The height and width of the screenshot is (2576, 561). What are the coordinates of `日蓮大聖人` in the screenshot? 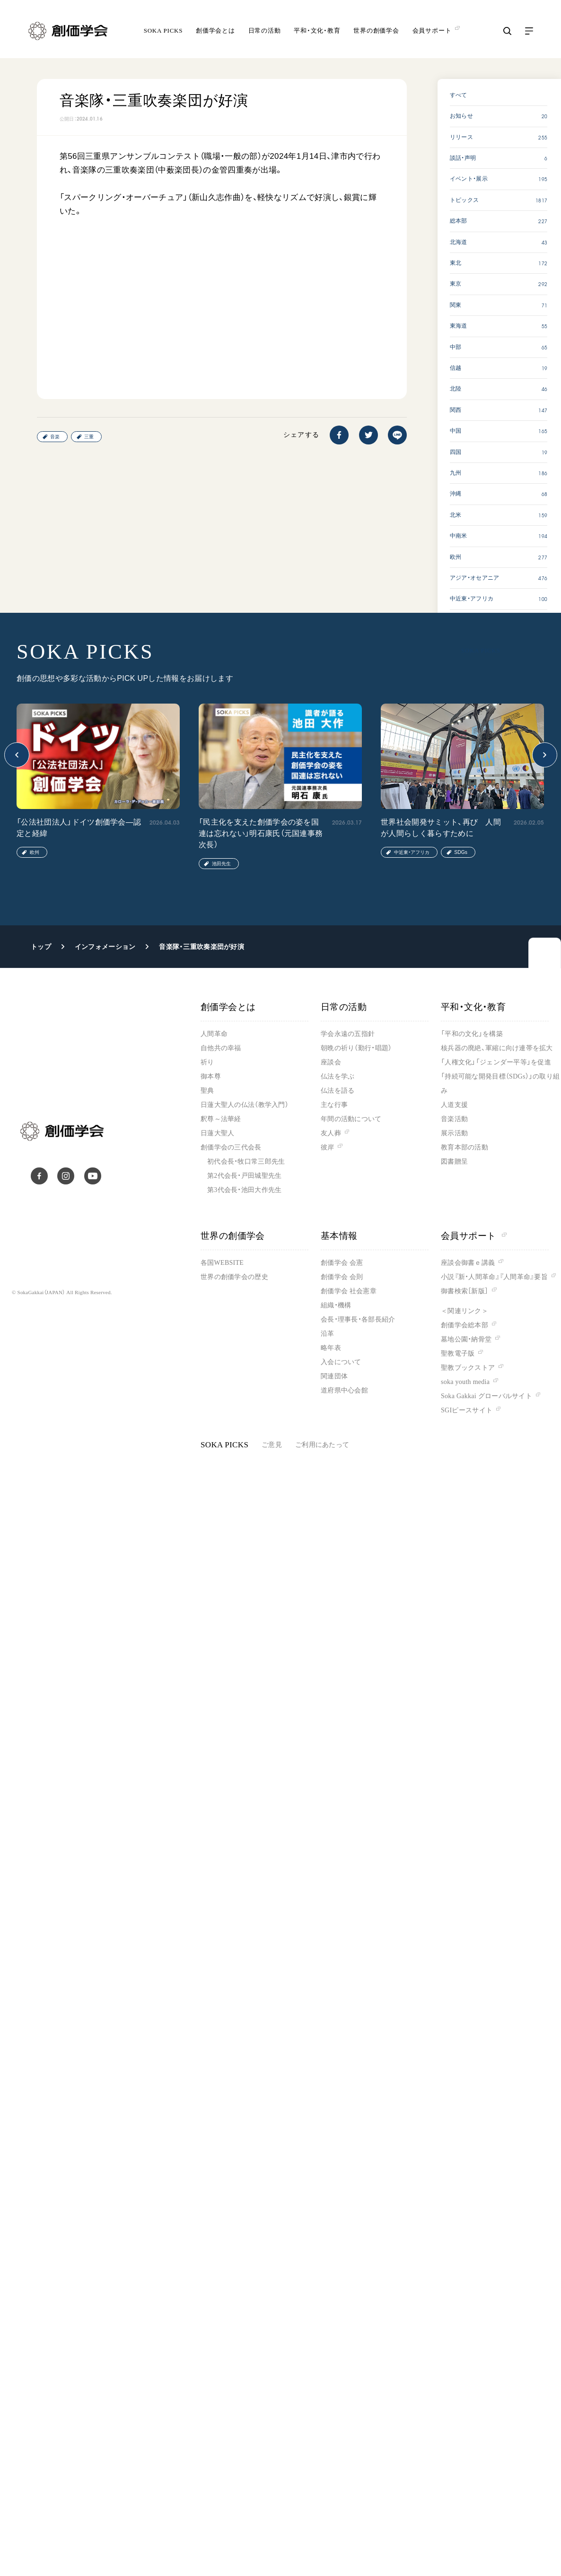 It's located at (217, 1133).